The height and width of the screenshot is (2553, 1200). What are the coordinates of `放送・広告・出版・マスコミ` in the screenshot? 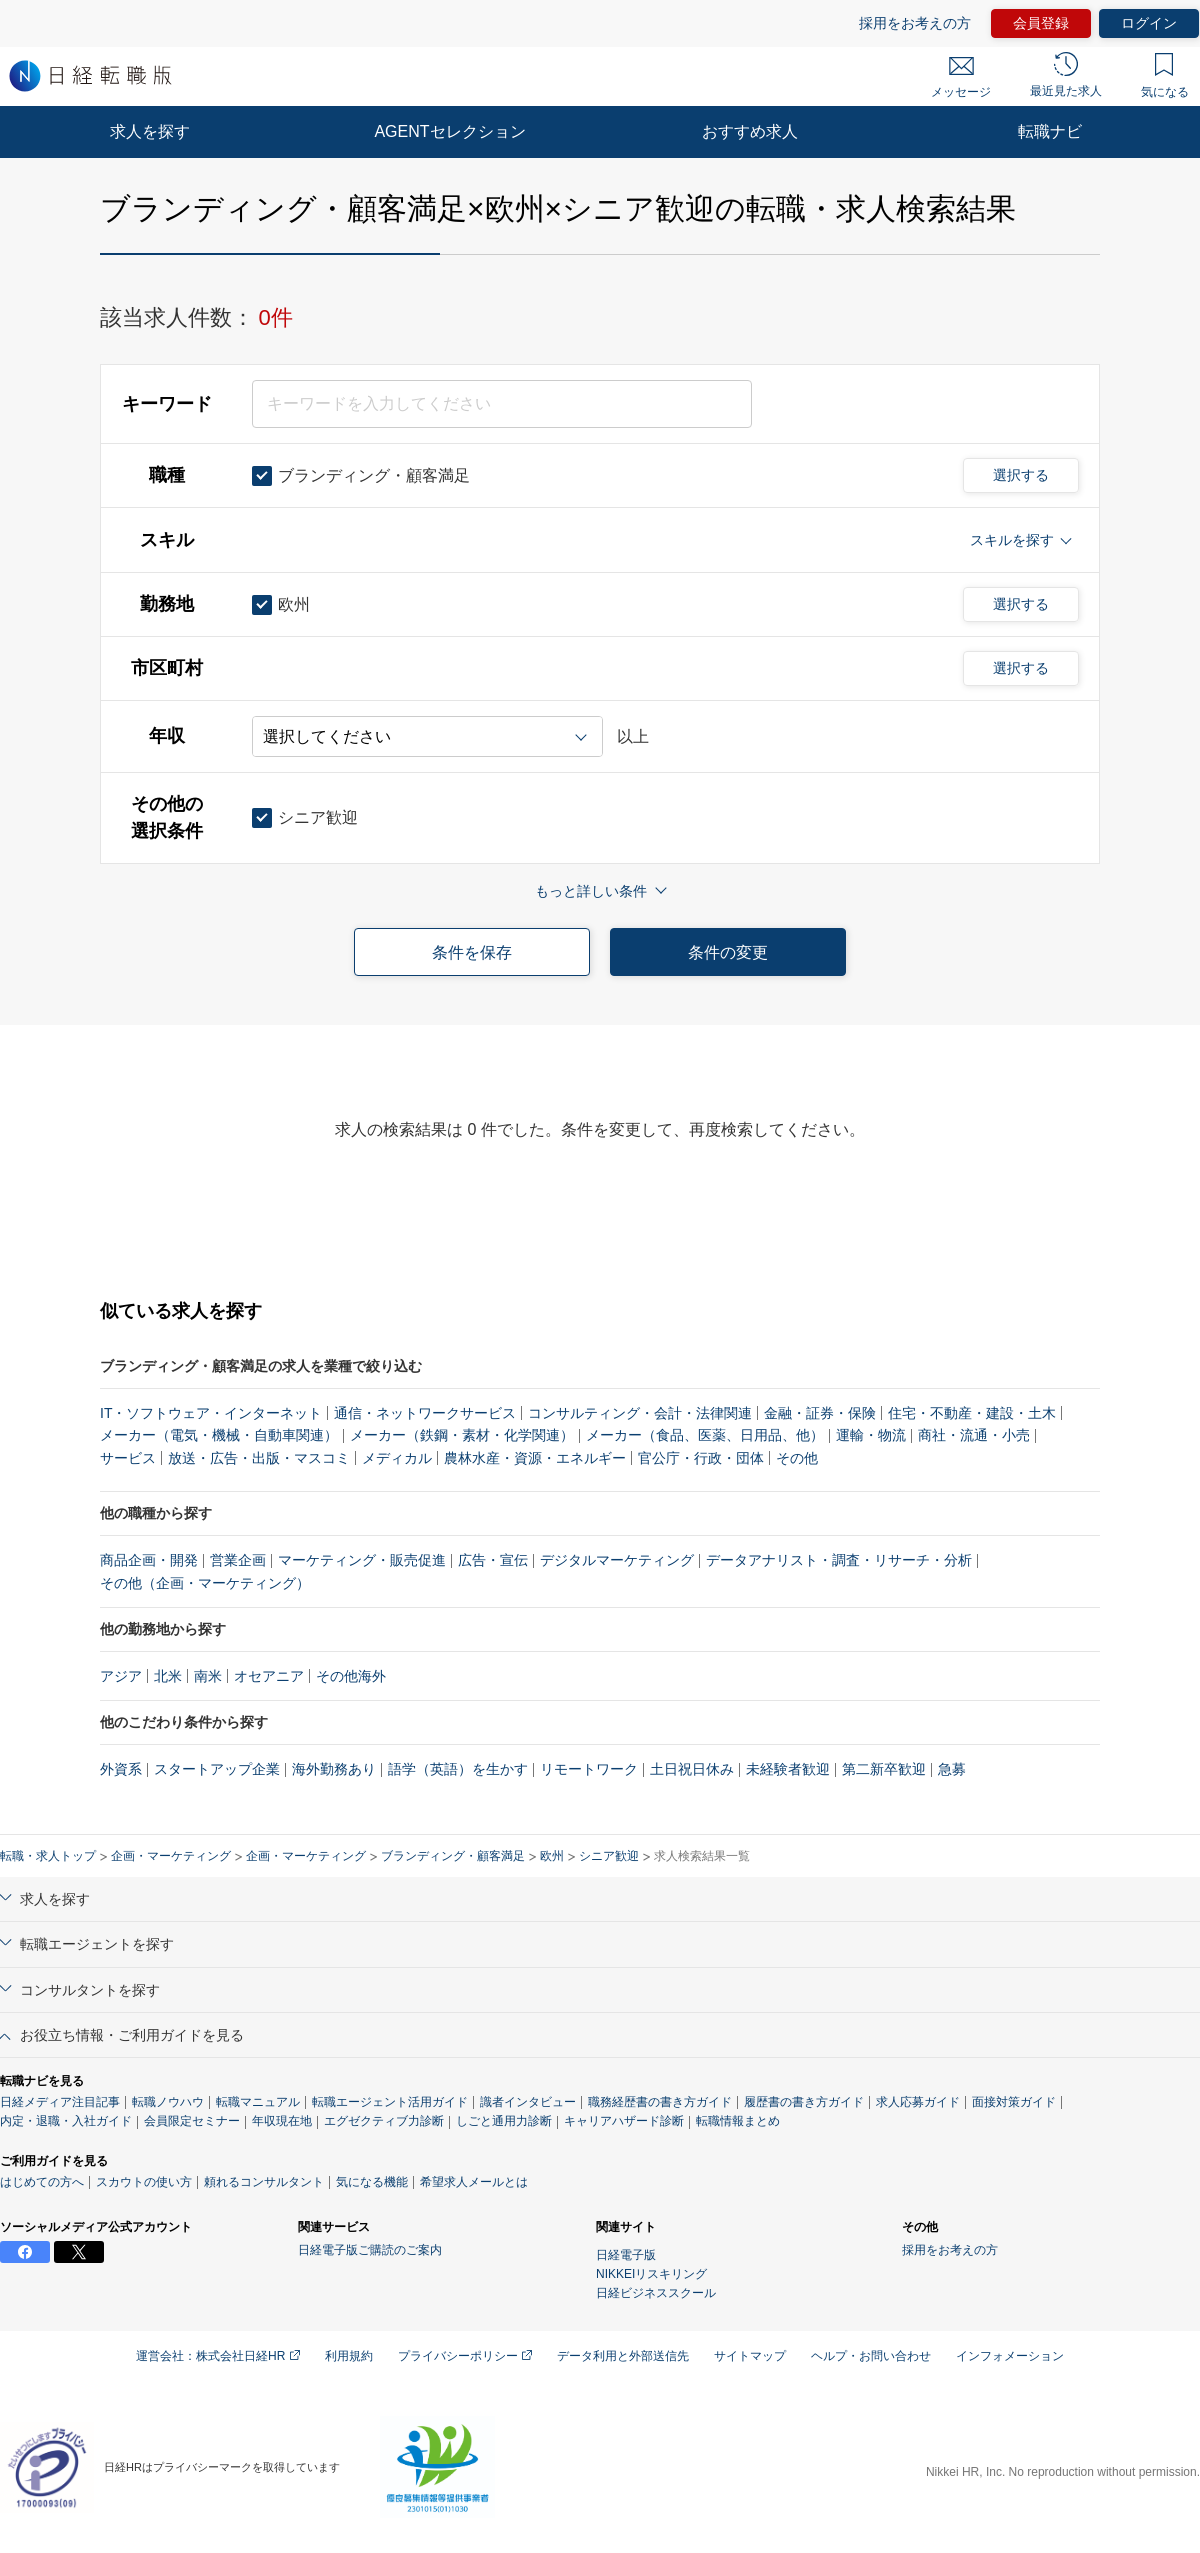 It's located at (259, 1458).